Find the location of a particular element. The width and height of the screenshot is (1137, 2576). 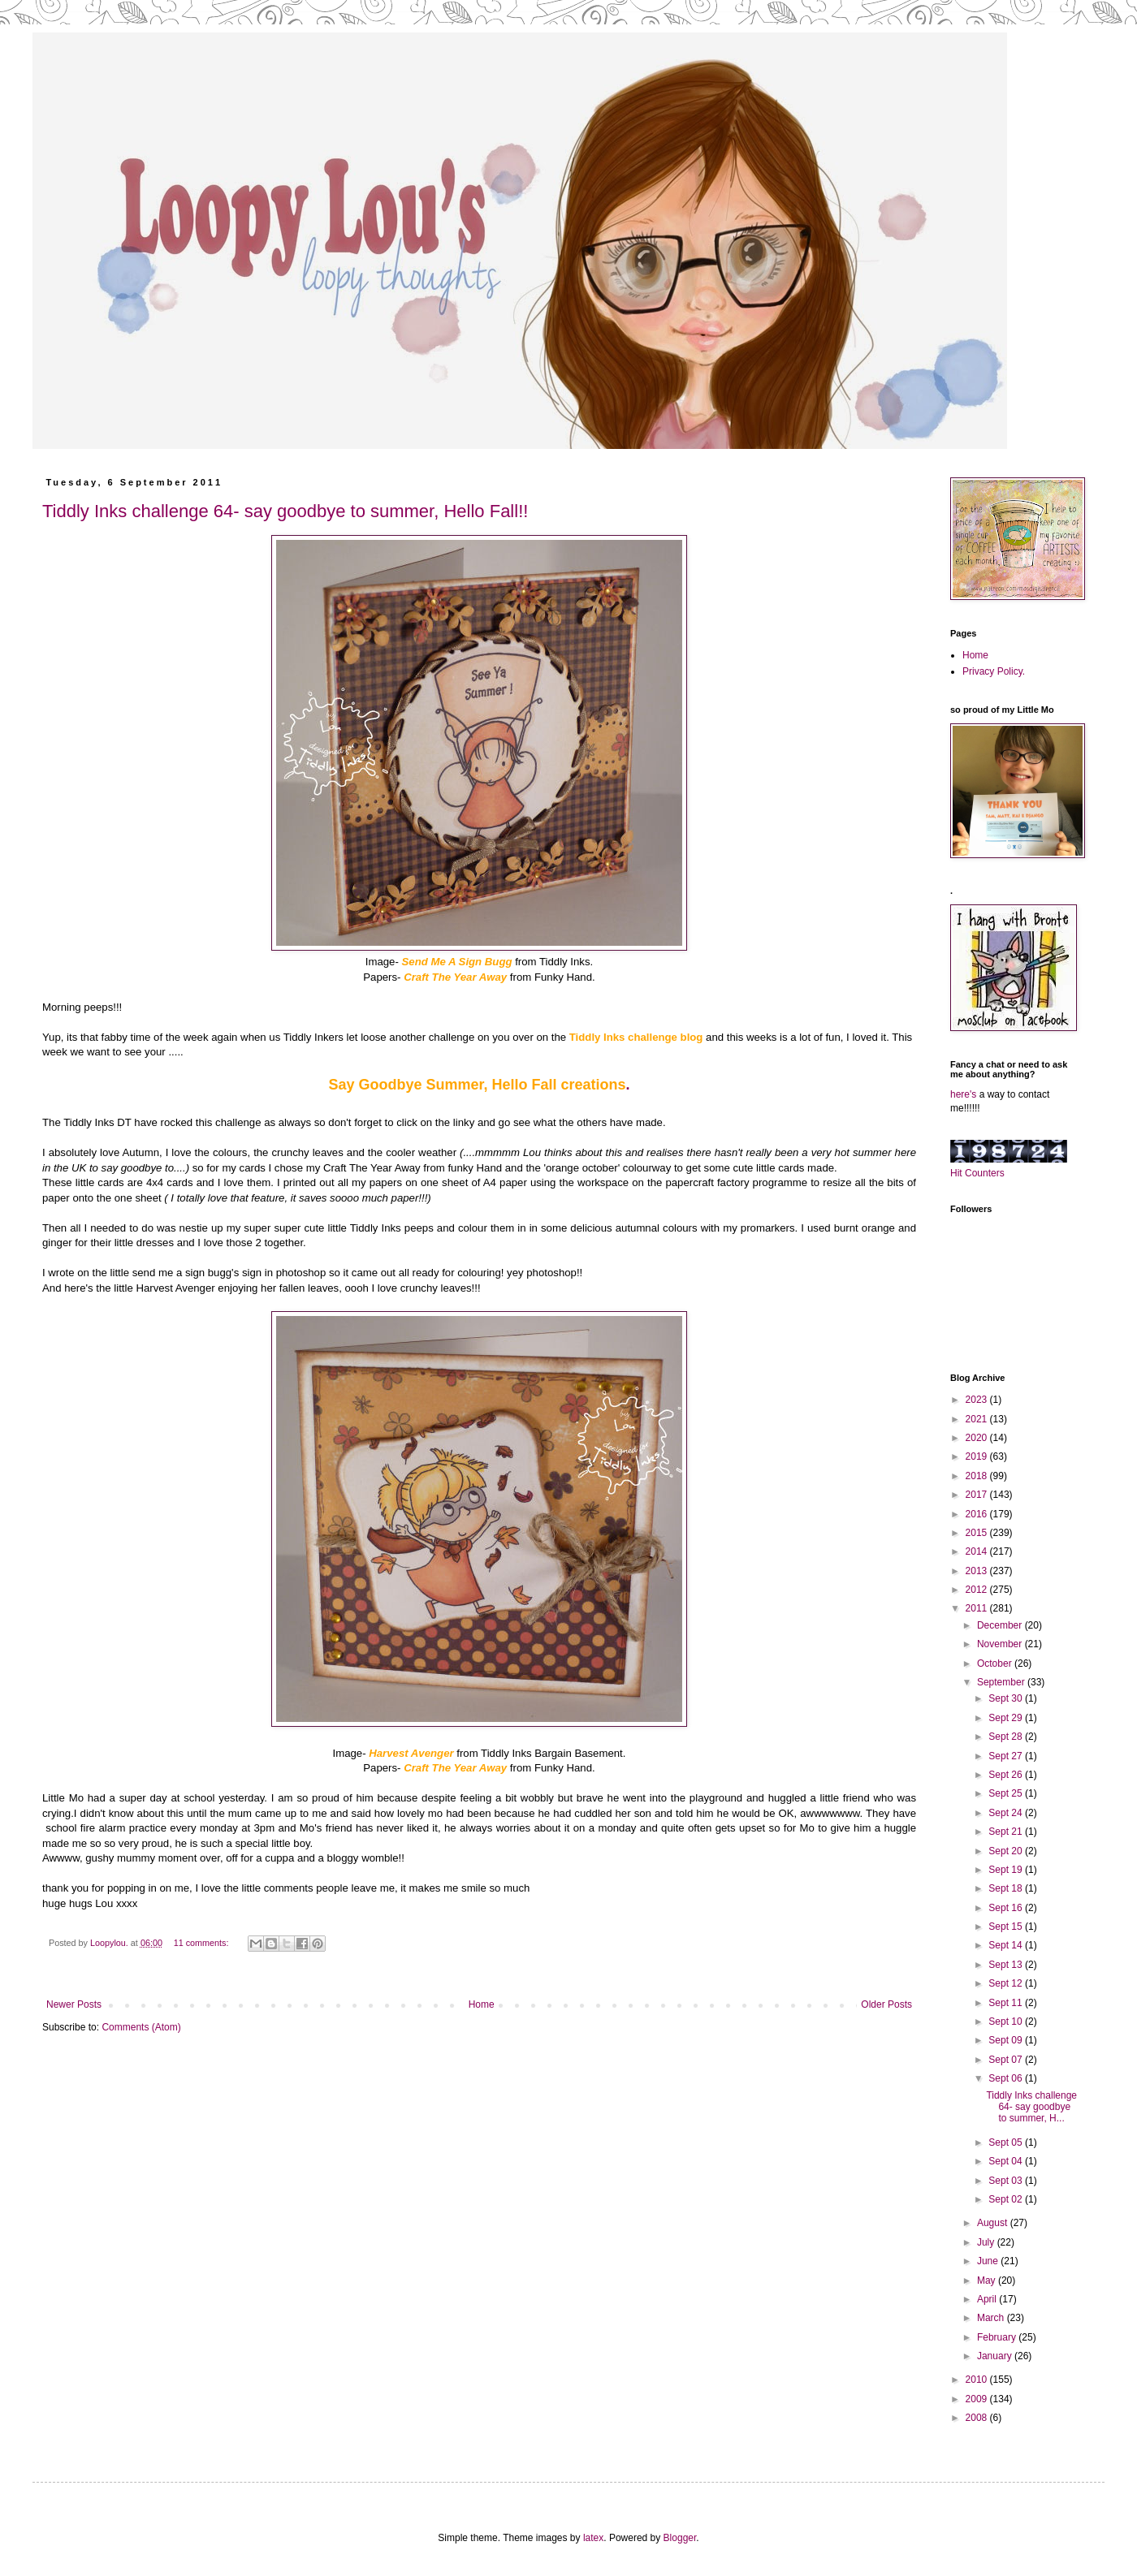

Comments (Atom) is located at coordinates (141, 2027).